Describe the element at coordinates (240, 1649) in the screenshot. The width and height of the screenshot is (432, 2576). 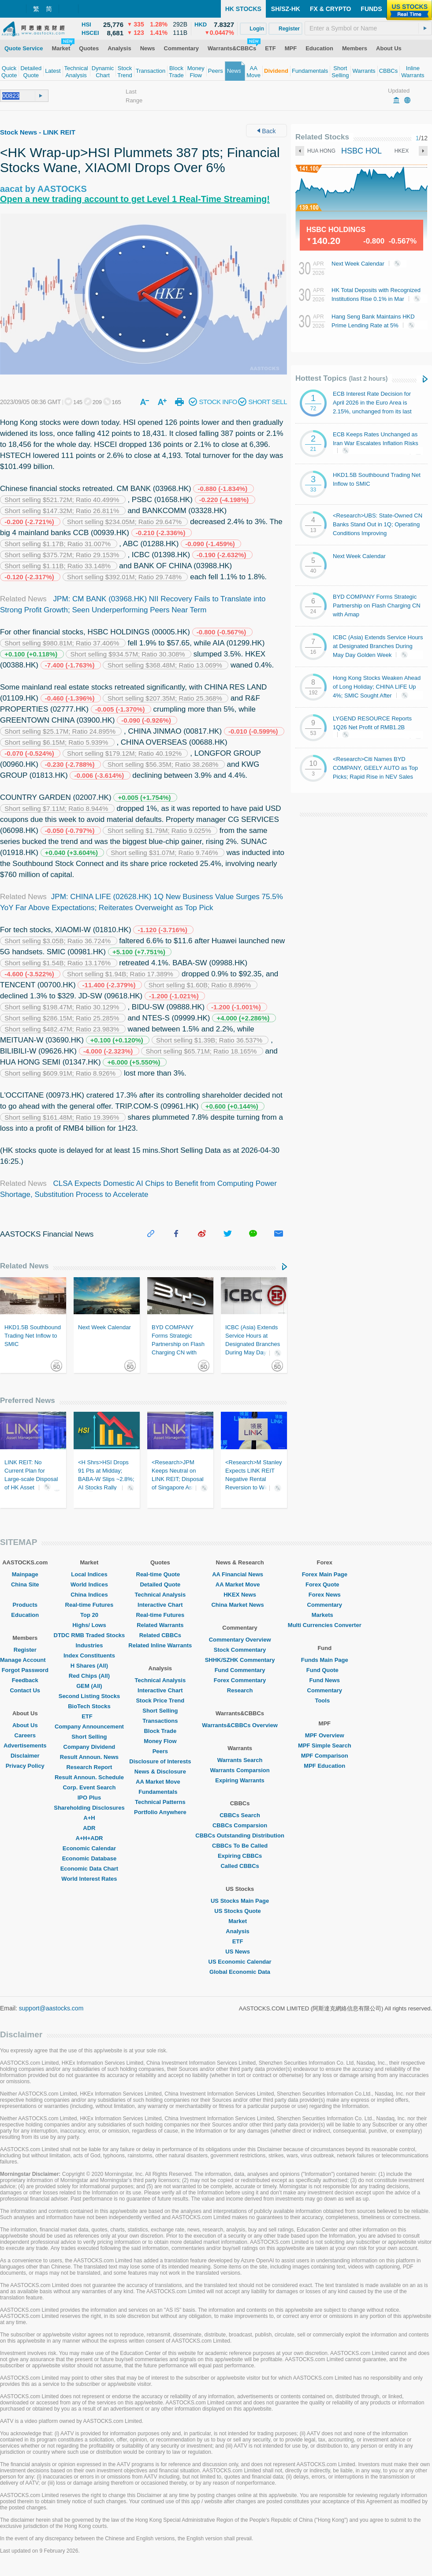
I see `Stock Commentary` at that location.